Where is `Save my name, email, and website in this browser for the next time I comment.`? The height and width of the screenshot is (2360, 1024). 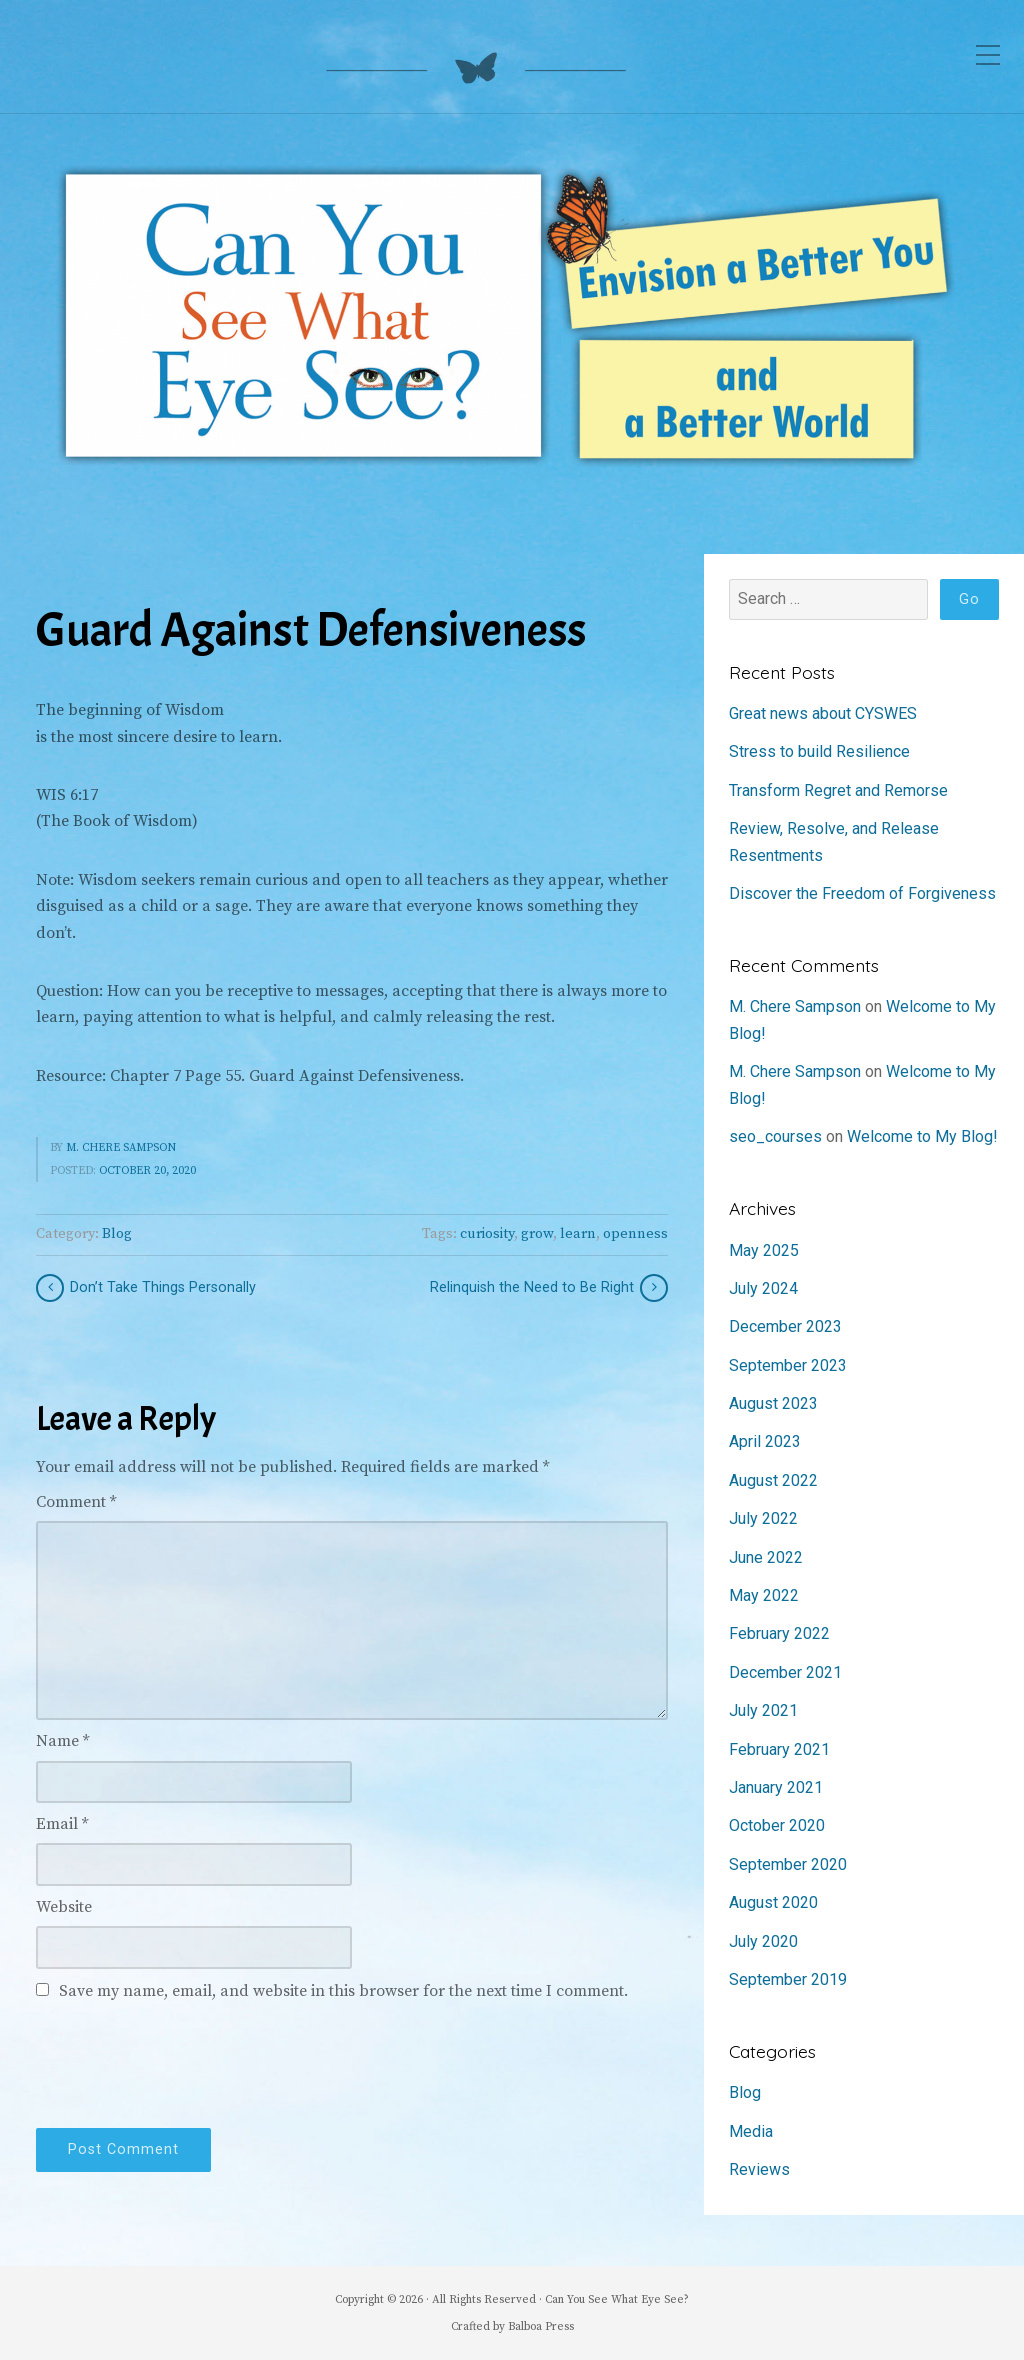 Save my name, email, and website in this browser for the next time I comment. is located at coordinates (343, 1991).